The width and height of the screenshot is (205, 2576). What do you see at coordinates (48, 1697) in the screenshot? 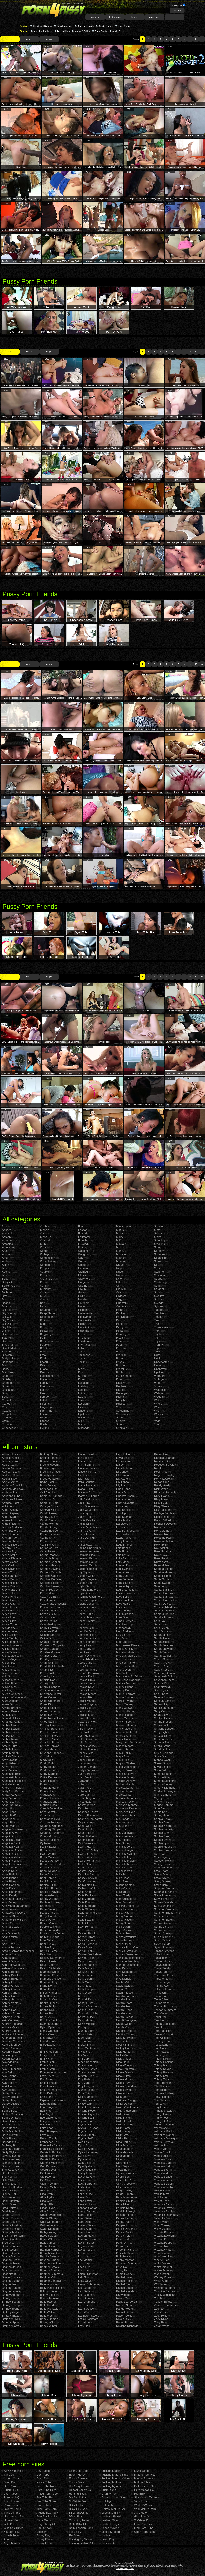
I see `Chloe Conrad` at bounding box center [48, 1697].